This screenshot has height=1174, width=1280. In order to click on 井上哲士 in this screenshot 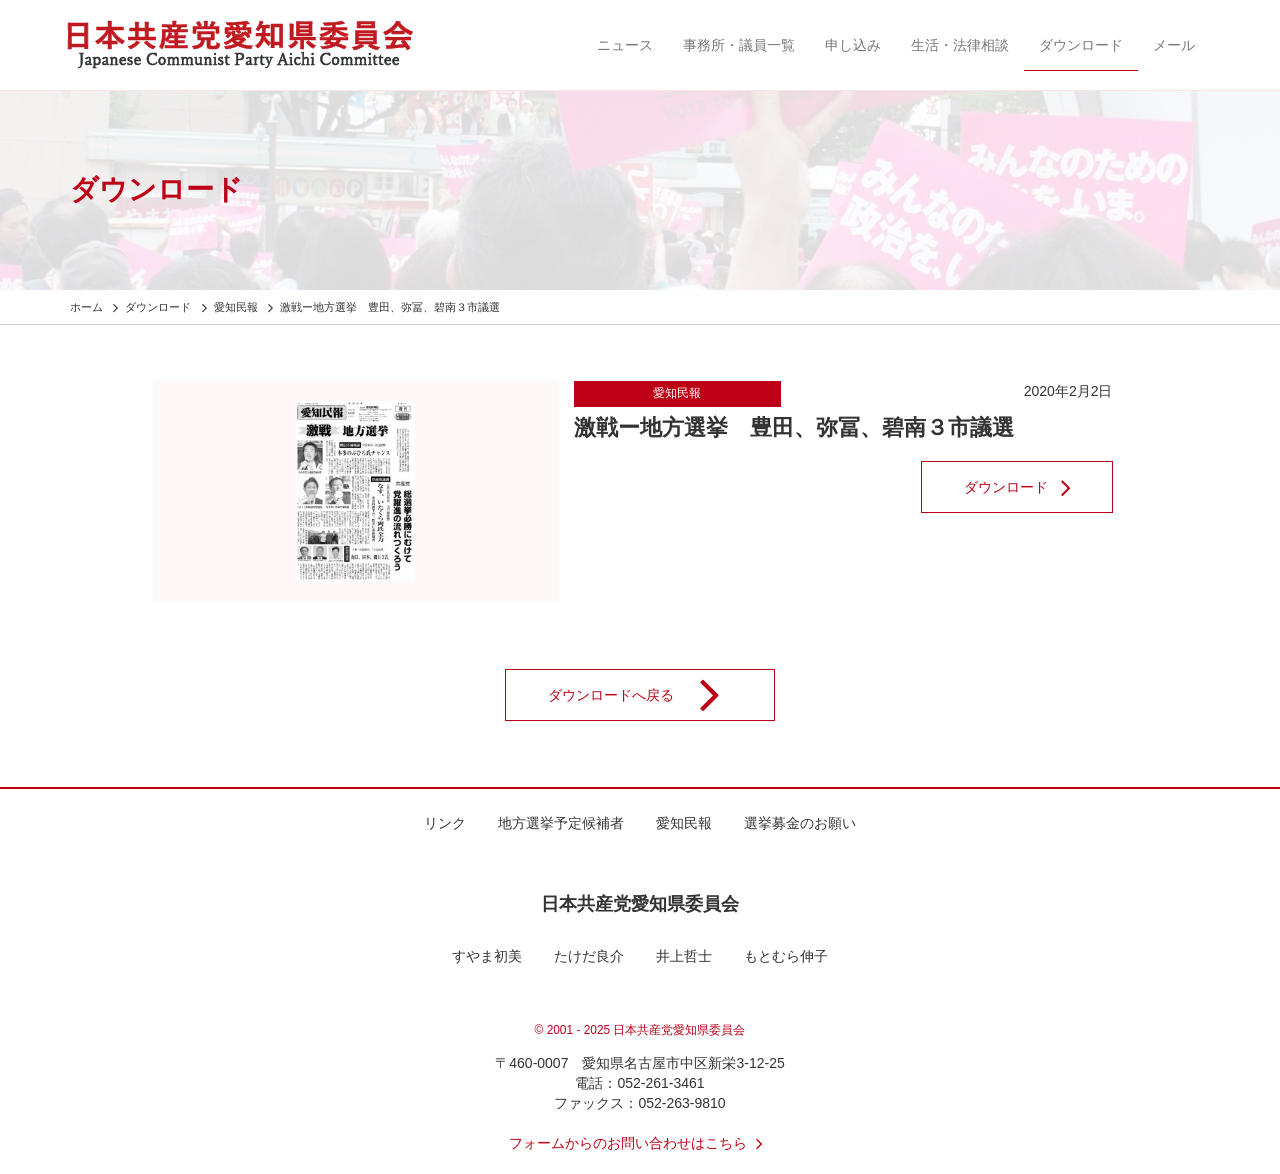, I will do `click(684, 956)`.